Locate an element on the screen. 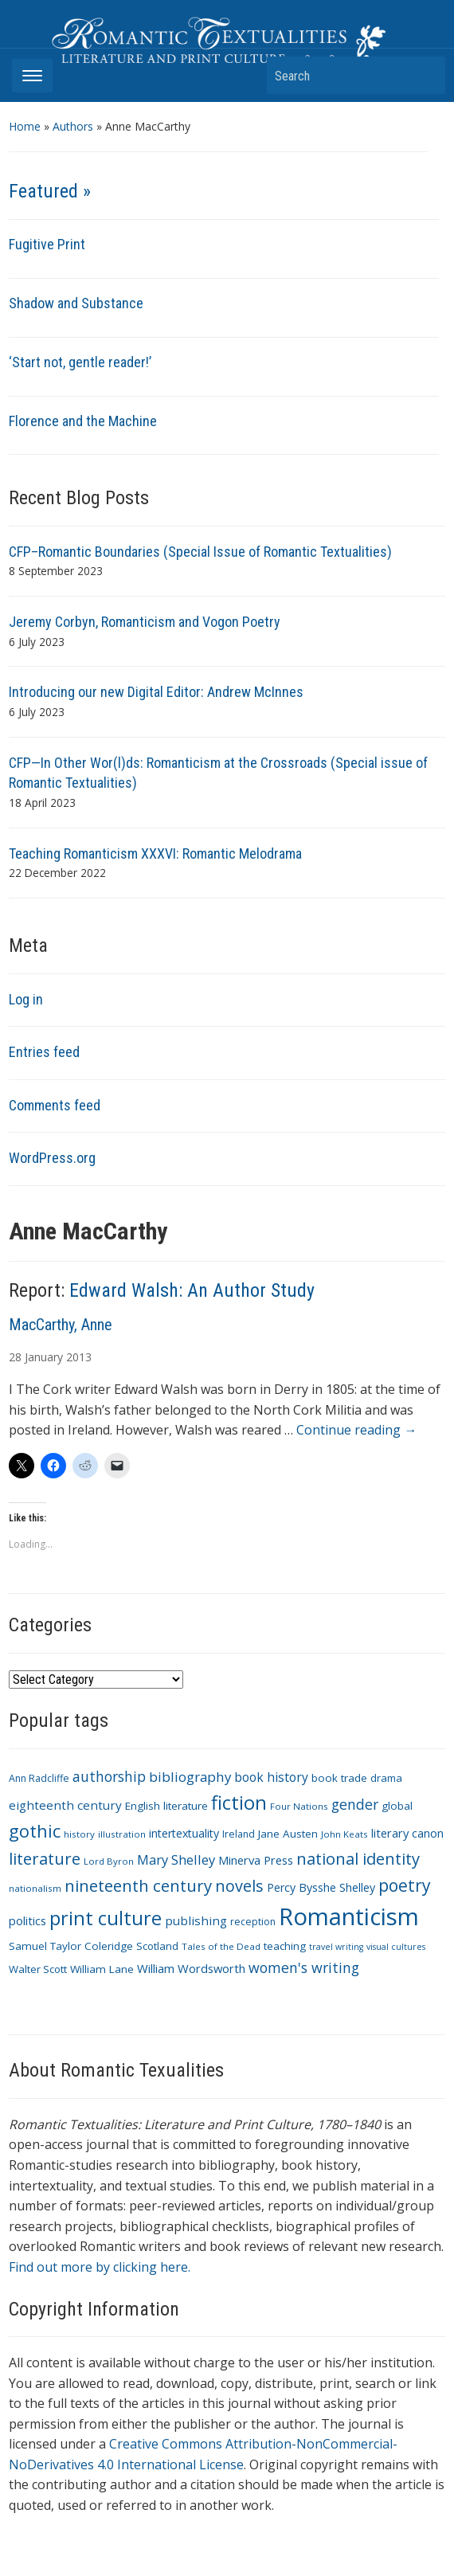 Image resolution: width=454 pixels, height=2576 pixels. Percy Bysshe Shelley [Percy Bysshe Shelley (13 items)] is located at coordinates (321, 1887).